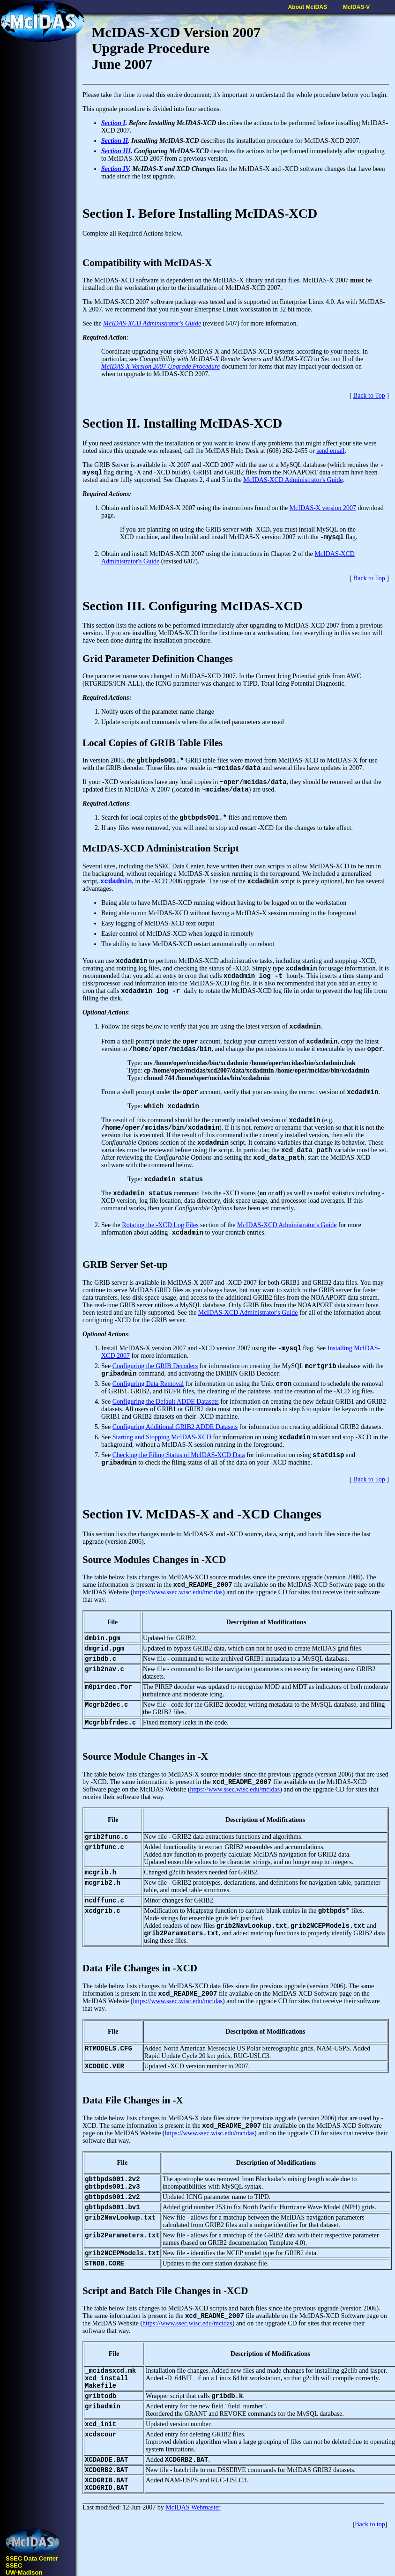 The width and height of the screenshot is (395, 2576). Describe the element at coordinates (116, 881) in the screenshot. I see `xcdadmin` at that location.